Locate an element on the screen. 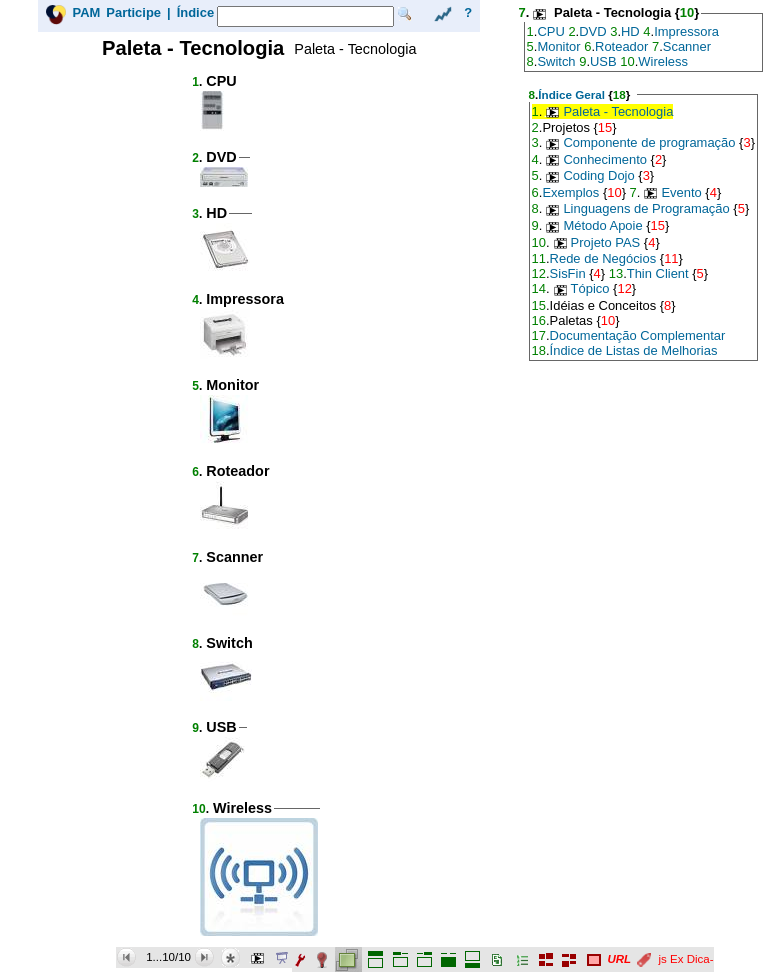  Conhecimento is located at coordinates (605, 159).